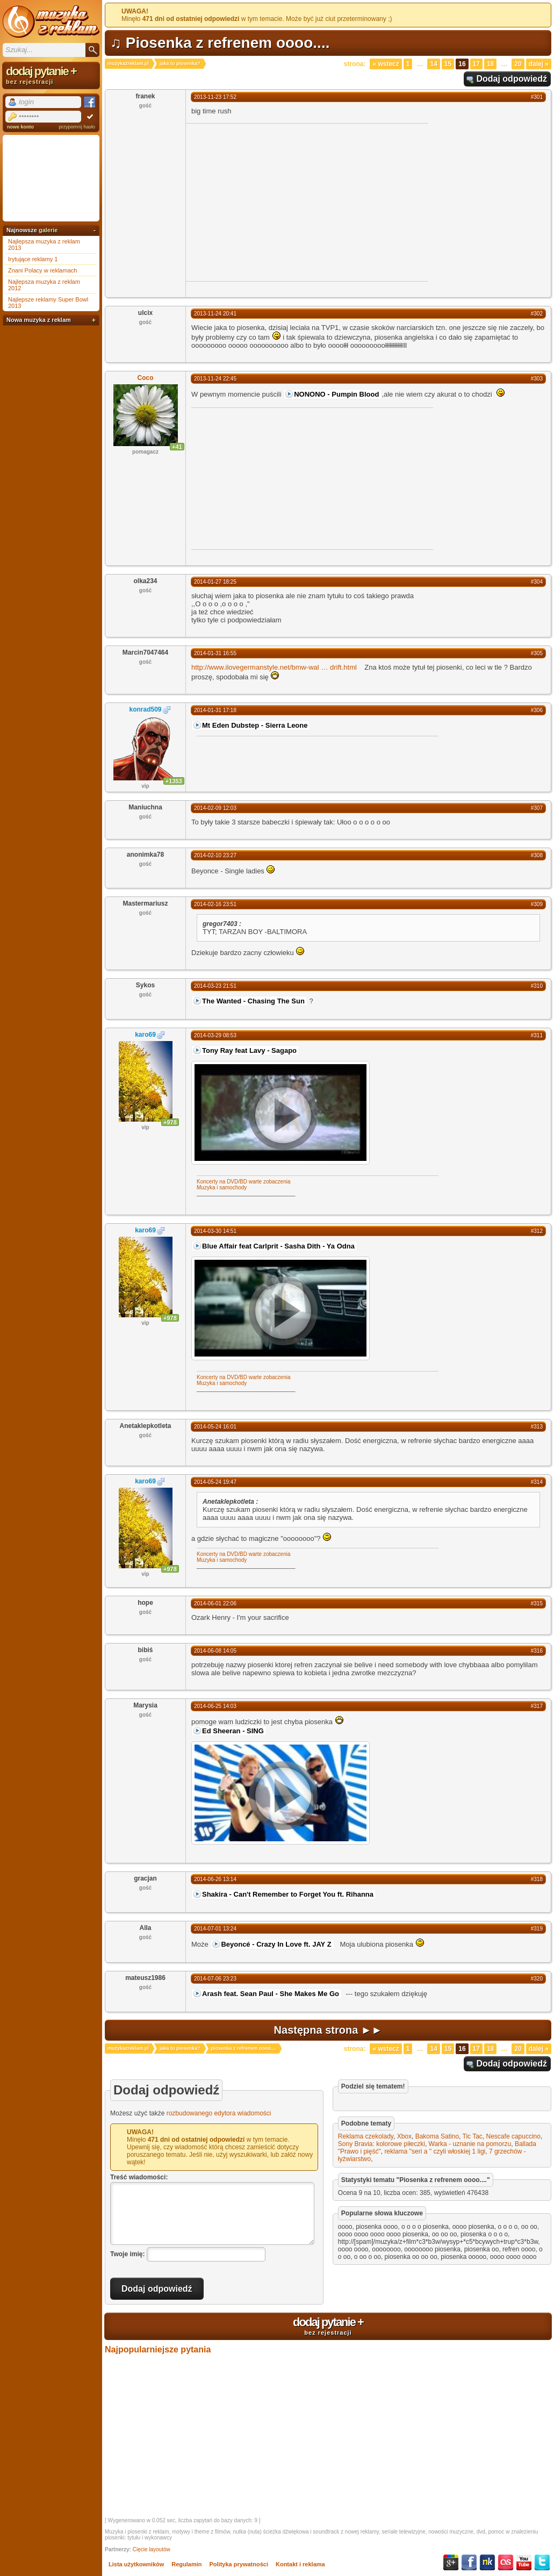 This screenshot has height=2576, width=554. What do you see at coordinates (215, 653) in the screenshot?
I see `2014-01-31 16:55` at bounding box center [215, 653].